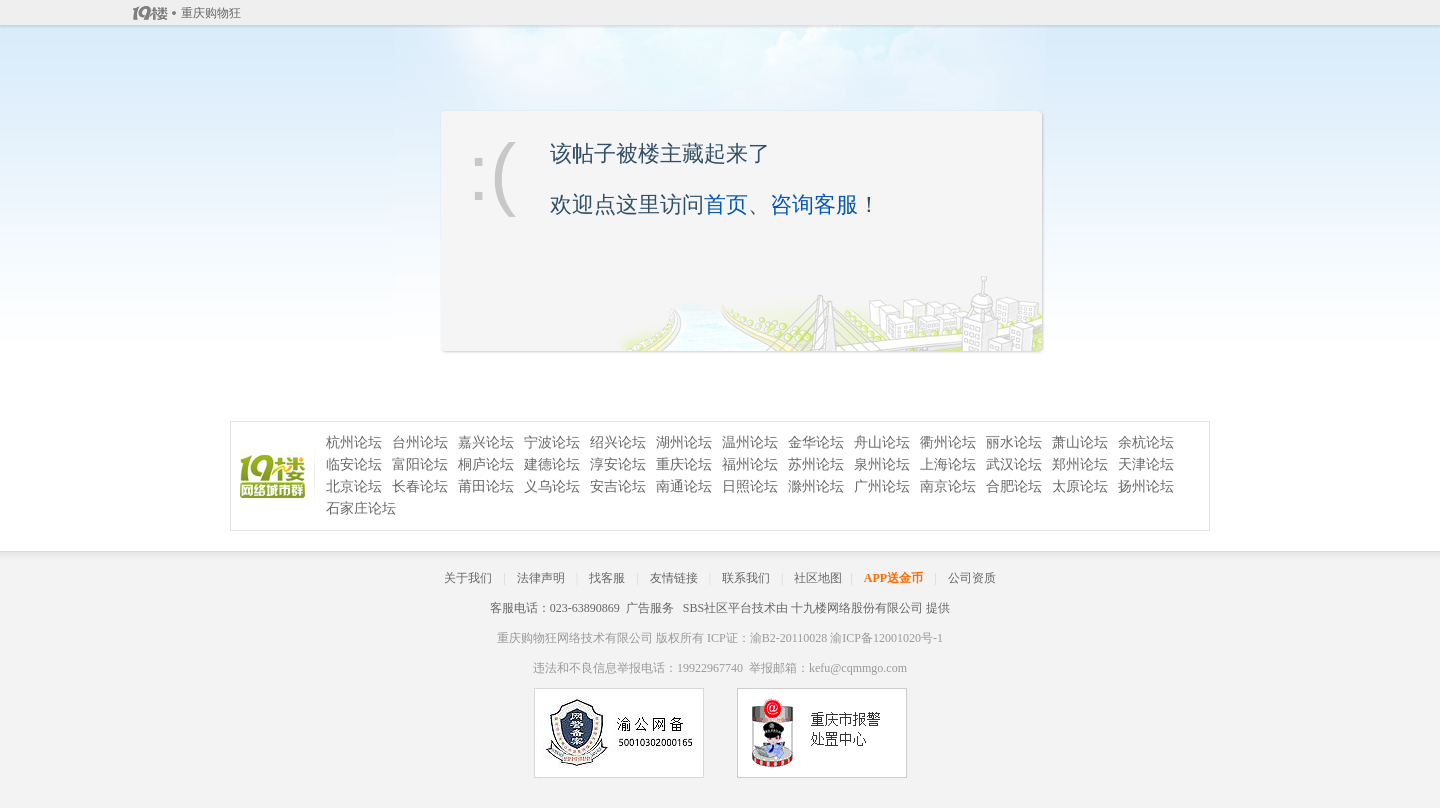 The width and height of the screenshot is (1440, 808). What do you see at coordinates (552, 486) in the screenshot?
I see `义乌论坛` at bounding box center [552, 486].